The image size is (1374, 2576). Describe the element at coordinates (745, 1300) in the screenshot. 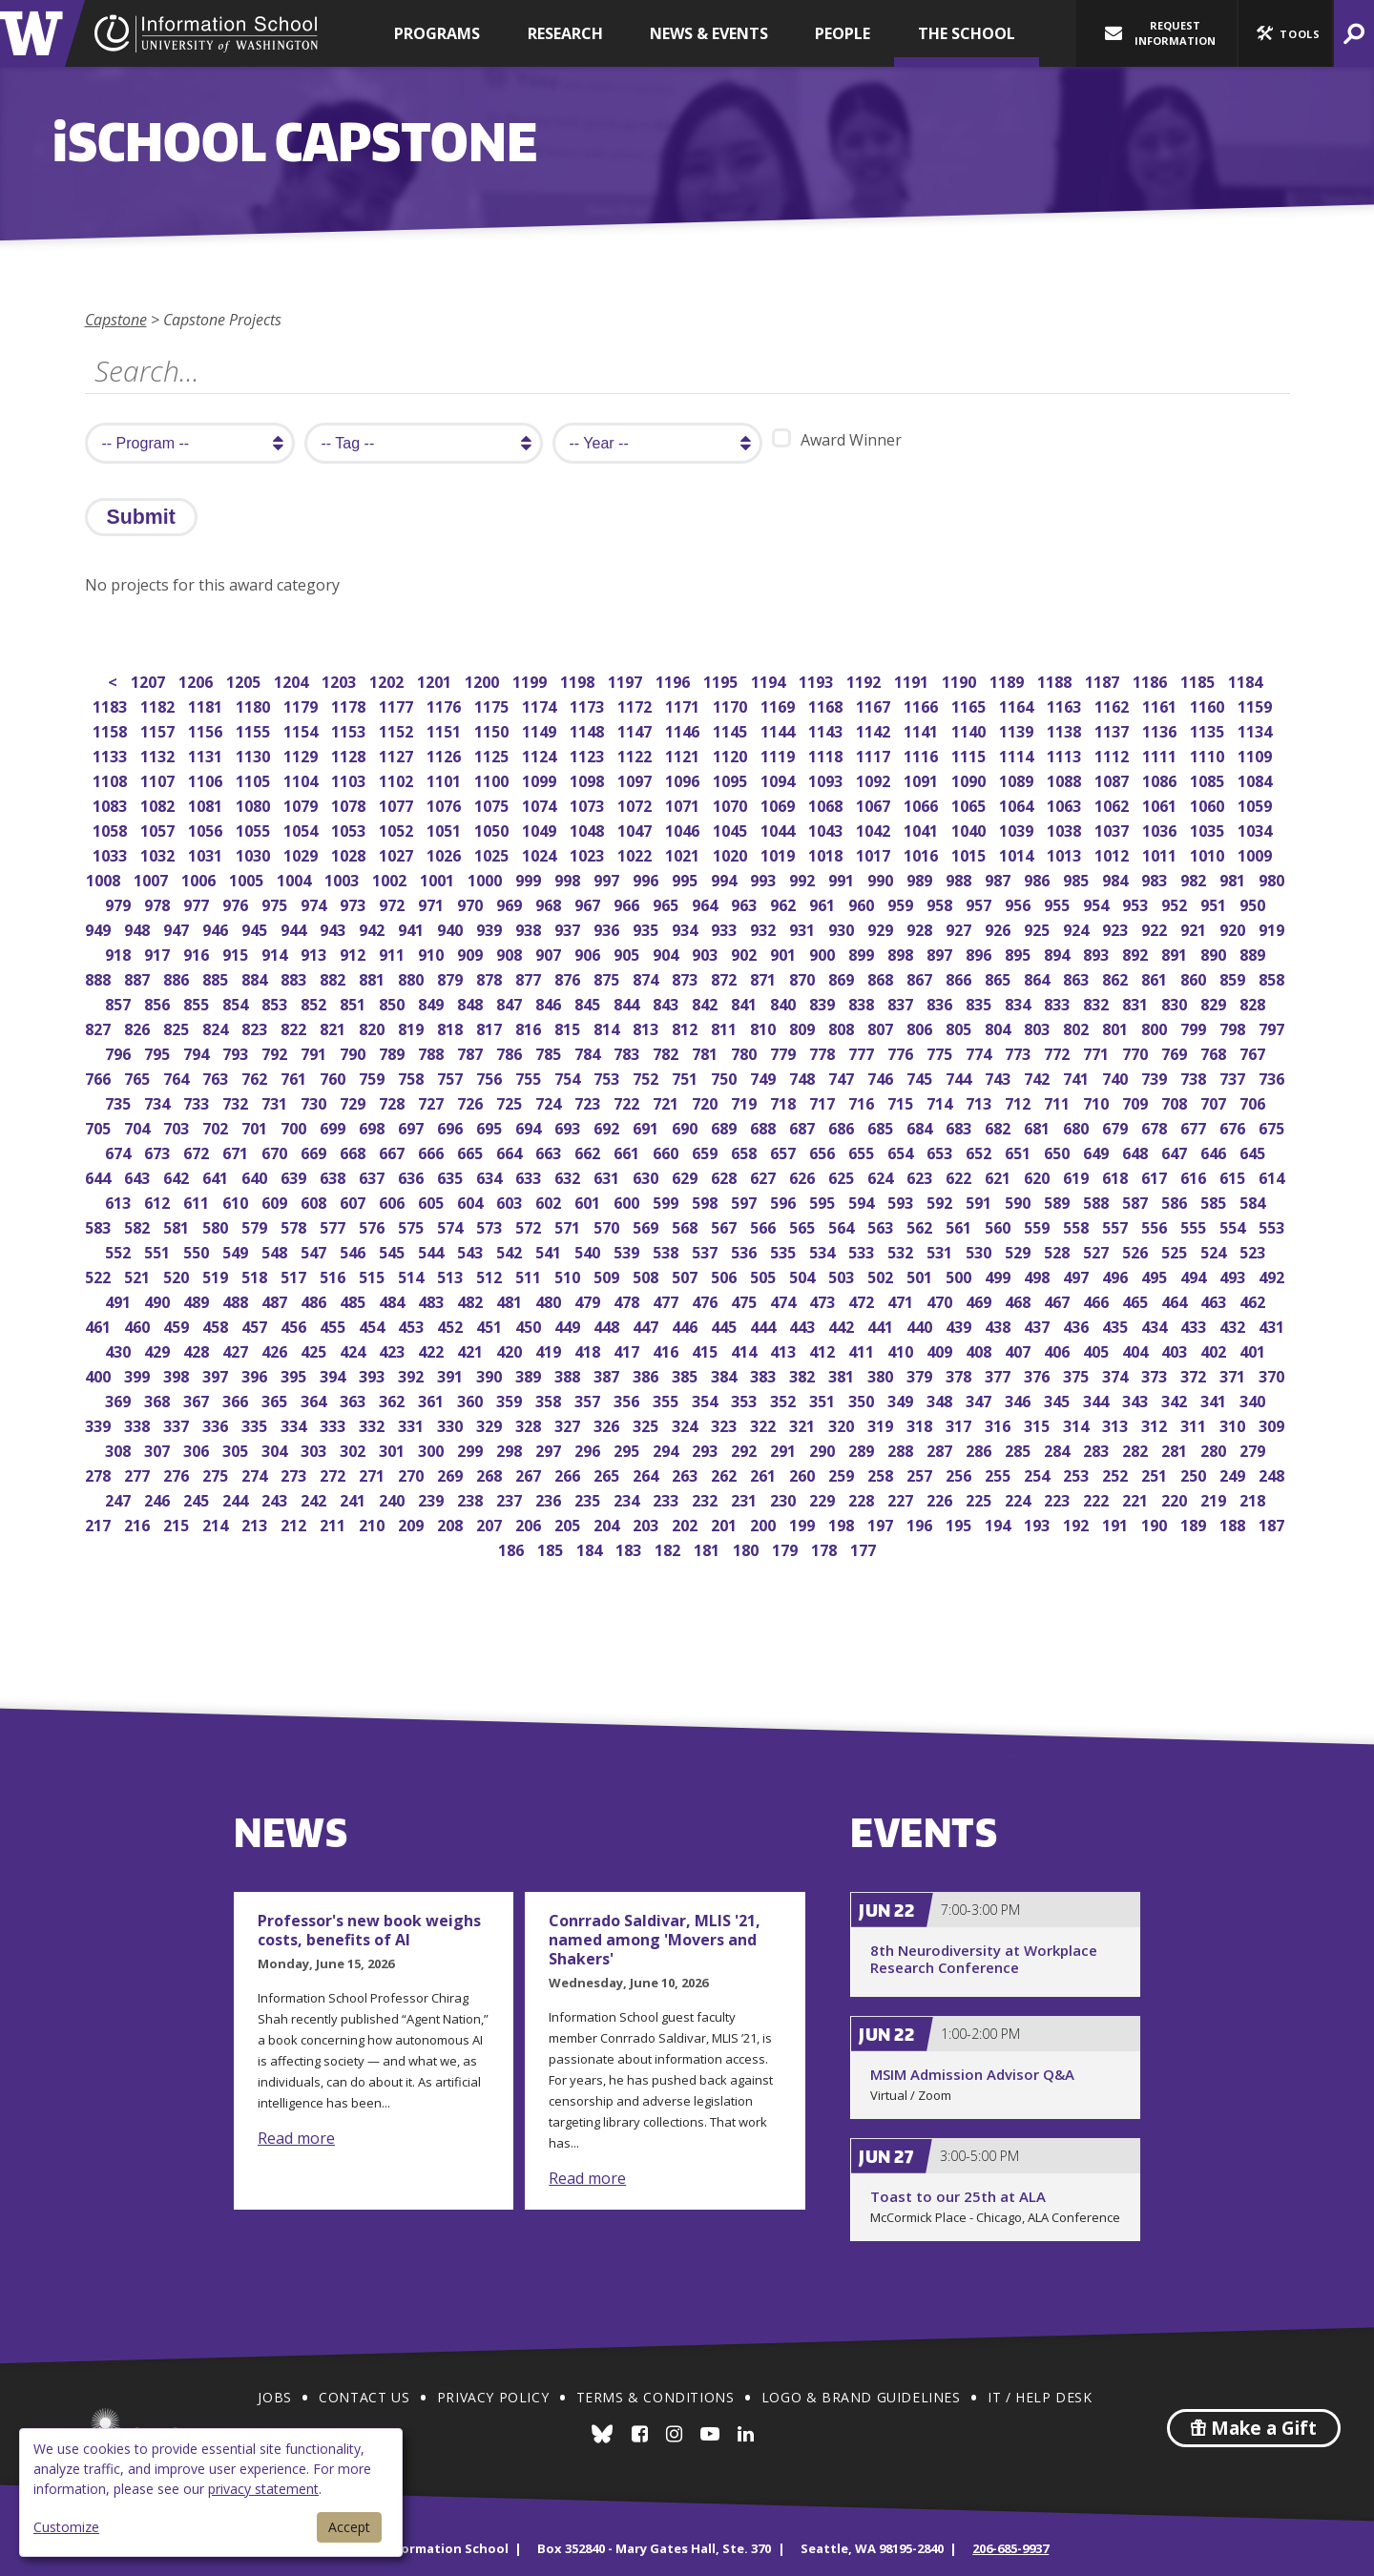

I see `475` at that location.